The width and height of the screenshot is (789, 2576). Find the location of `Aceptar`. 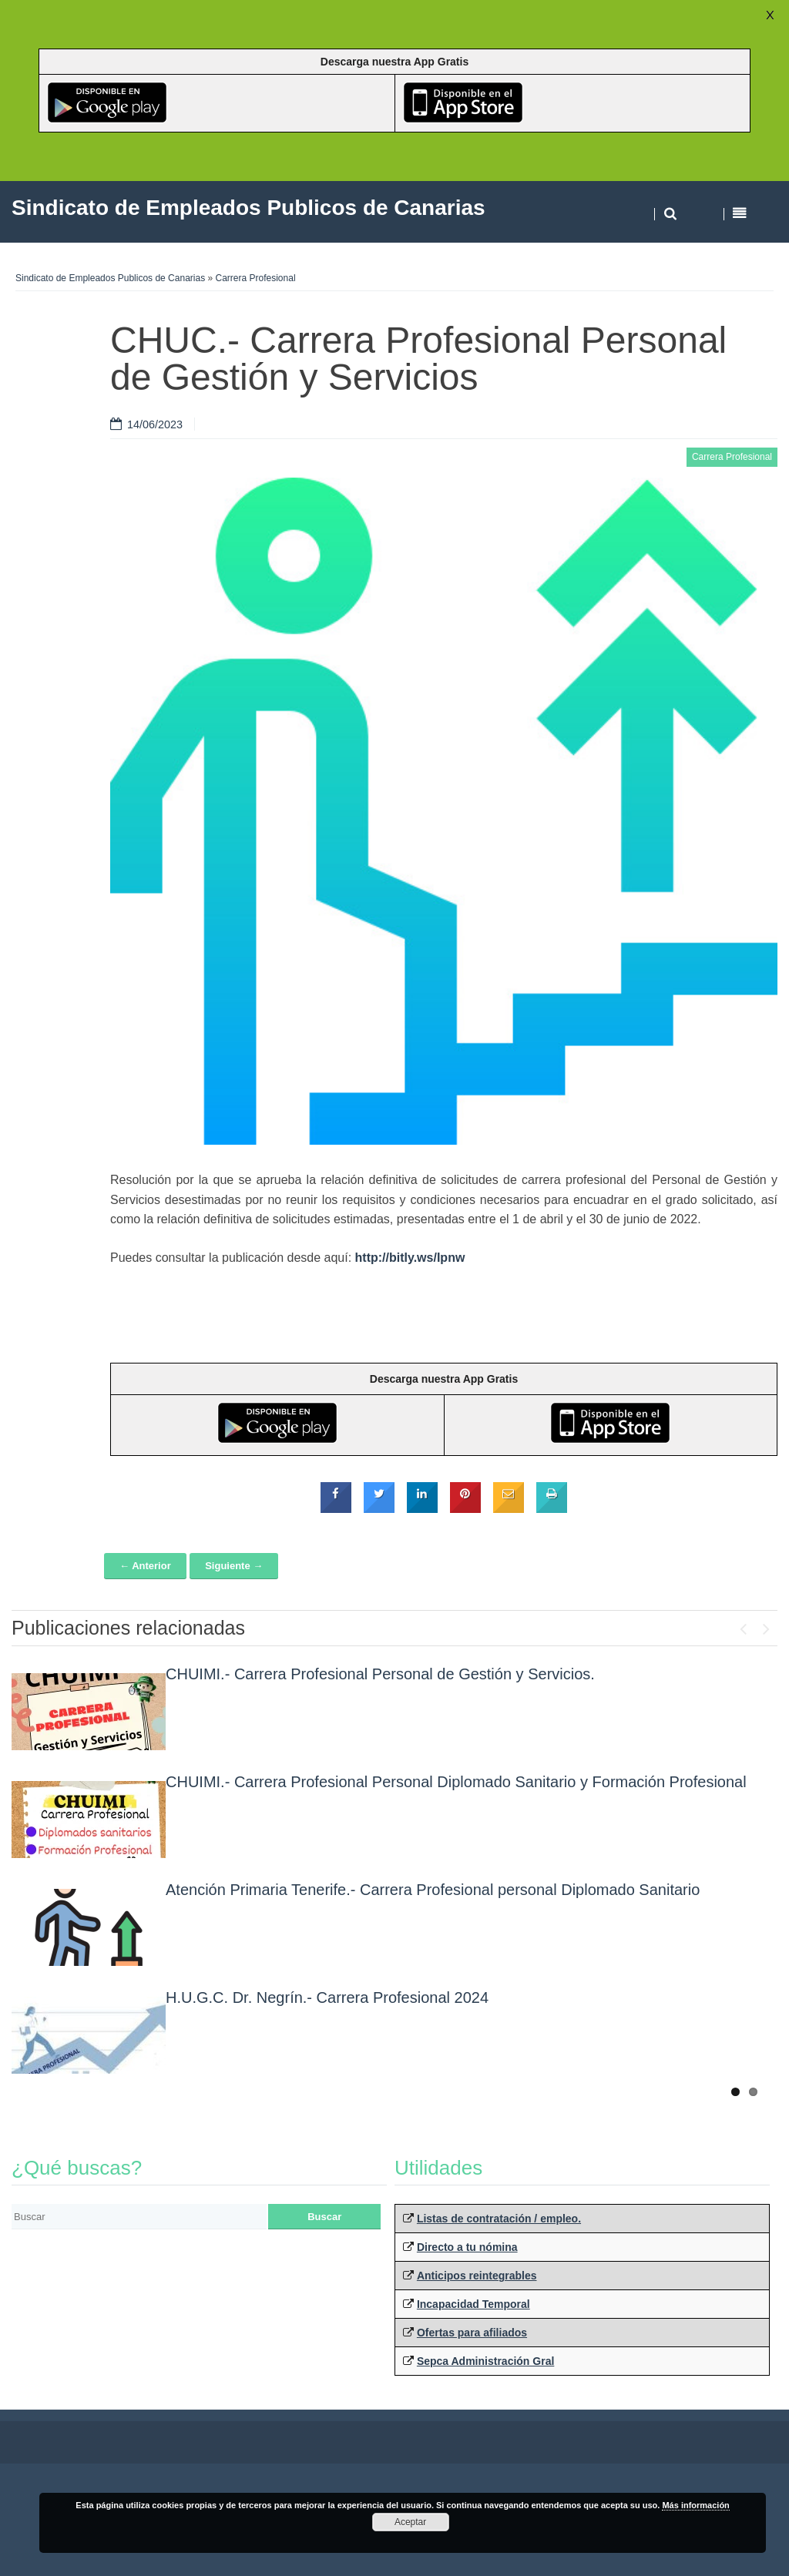

Aceptar is located at coordinates (410, 2522).